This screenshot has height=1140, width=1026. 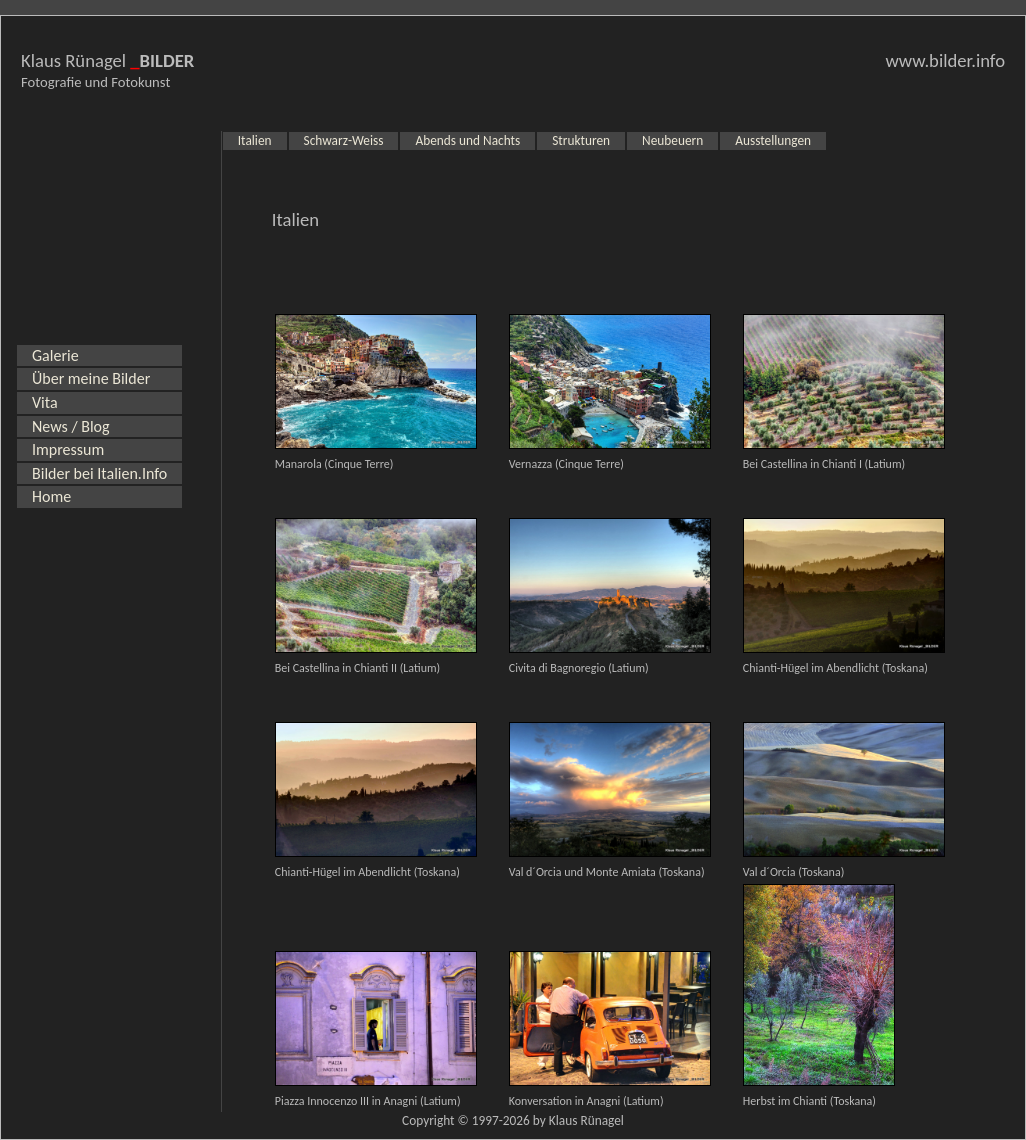 What do you see at coordinates (99, 356) in the screenshot?
I see `[menuitem]` at bounding box center [99, 356].